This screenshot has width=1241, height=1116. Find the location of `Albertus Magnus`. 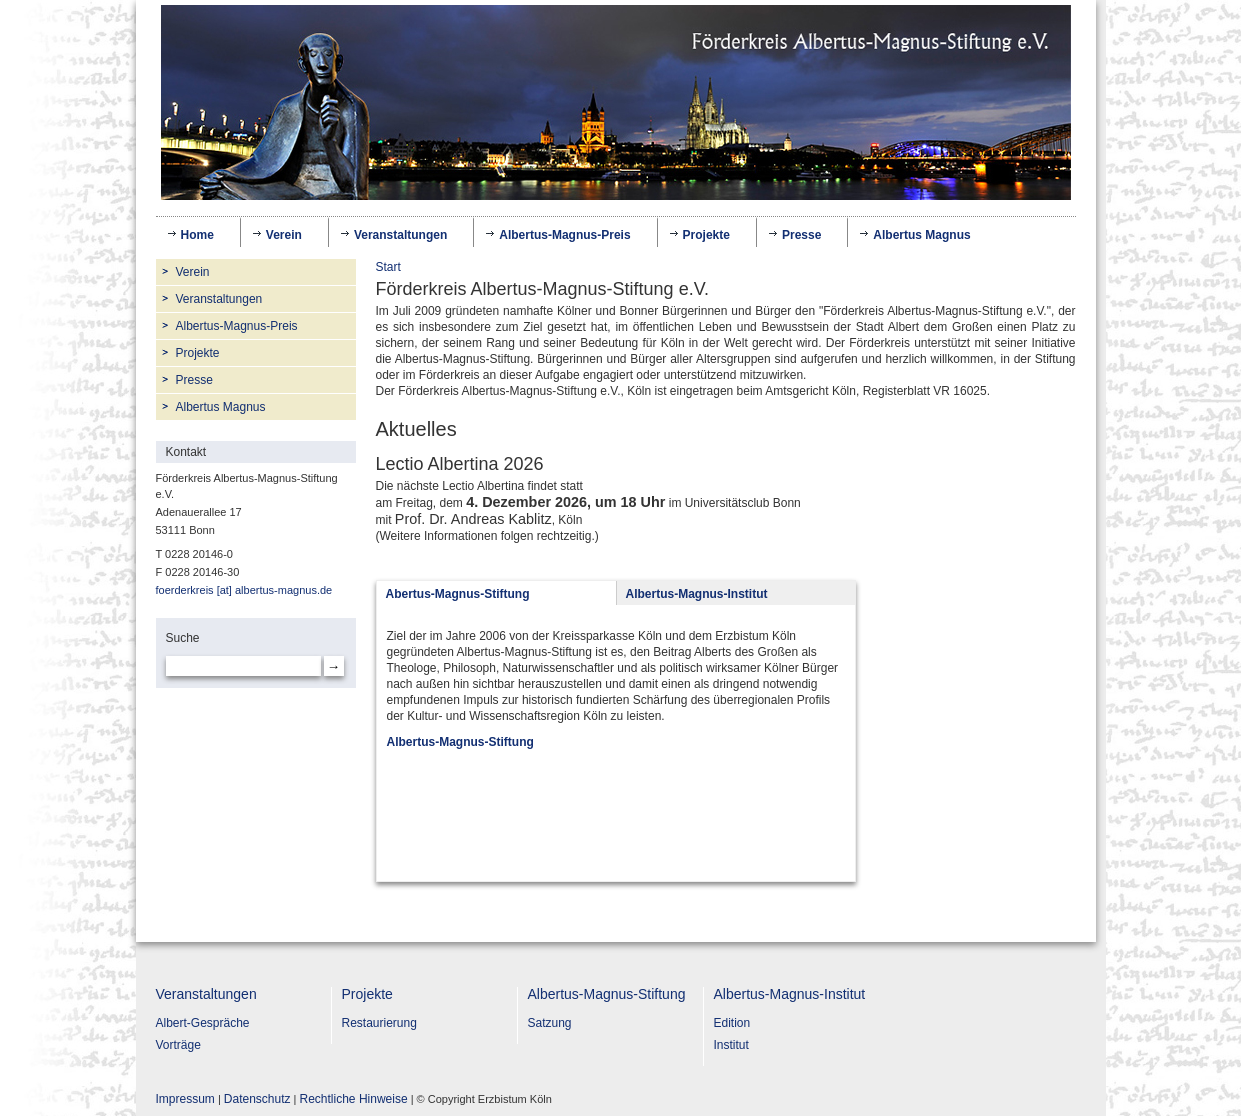

Albertus Magnus is located at coordinates (921, 235).